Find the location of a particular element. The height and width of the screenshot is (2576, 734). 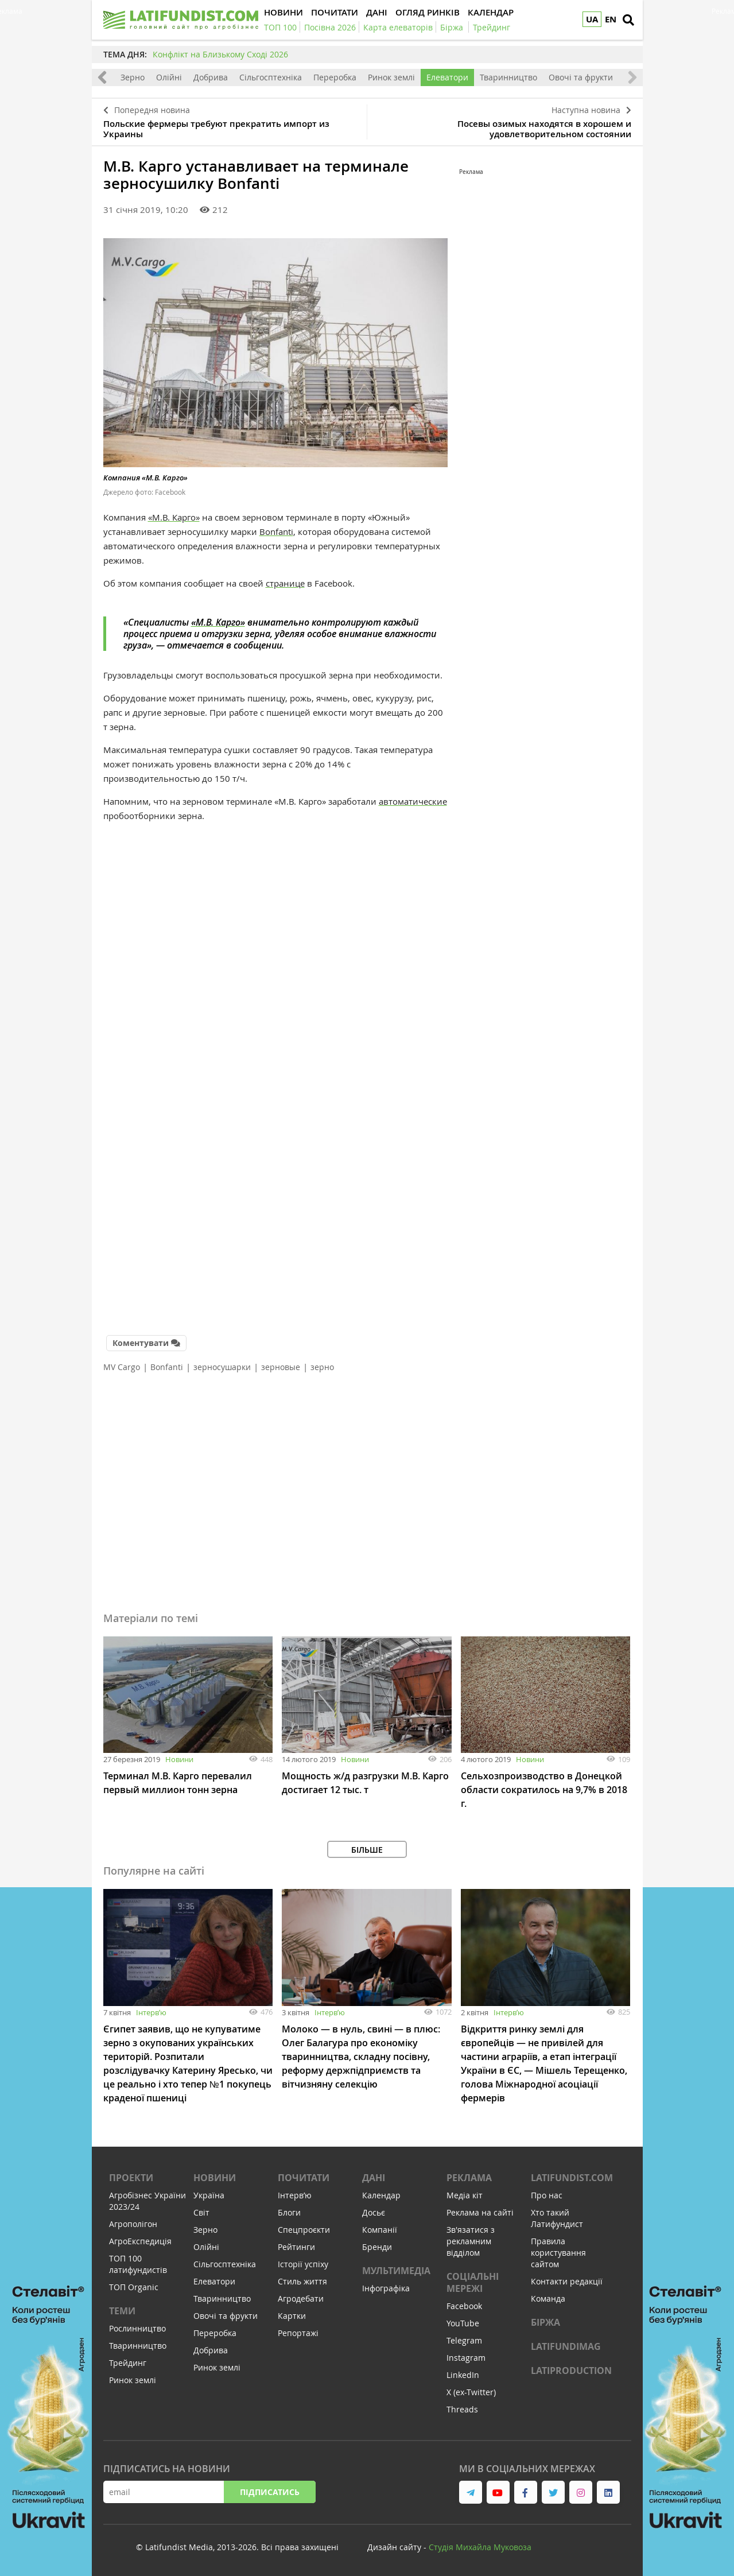

YouTube is located at coordinates (462, 2323).